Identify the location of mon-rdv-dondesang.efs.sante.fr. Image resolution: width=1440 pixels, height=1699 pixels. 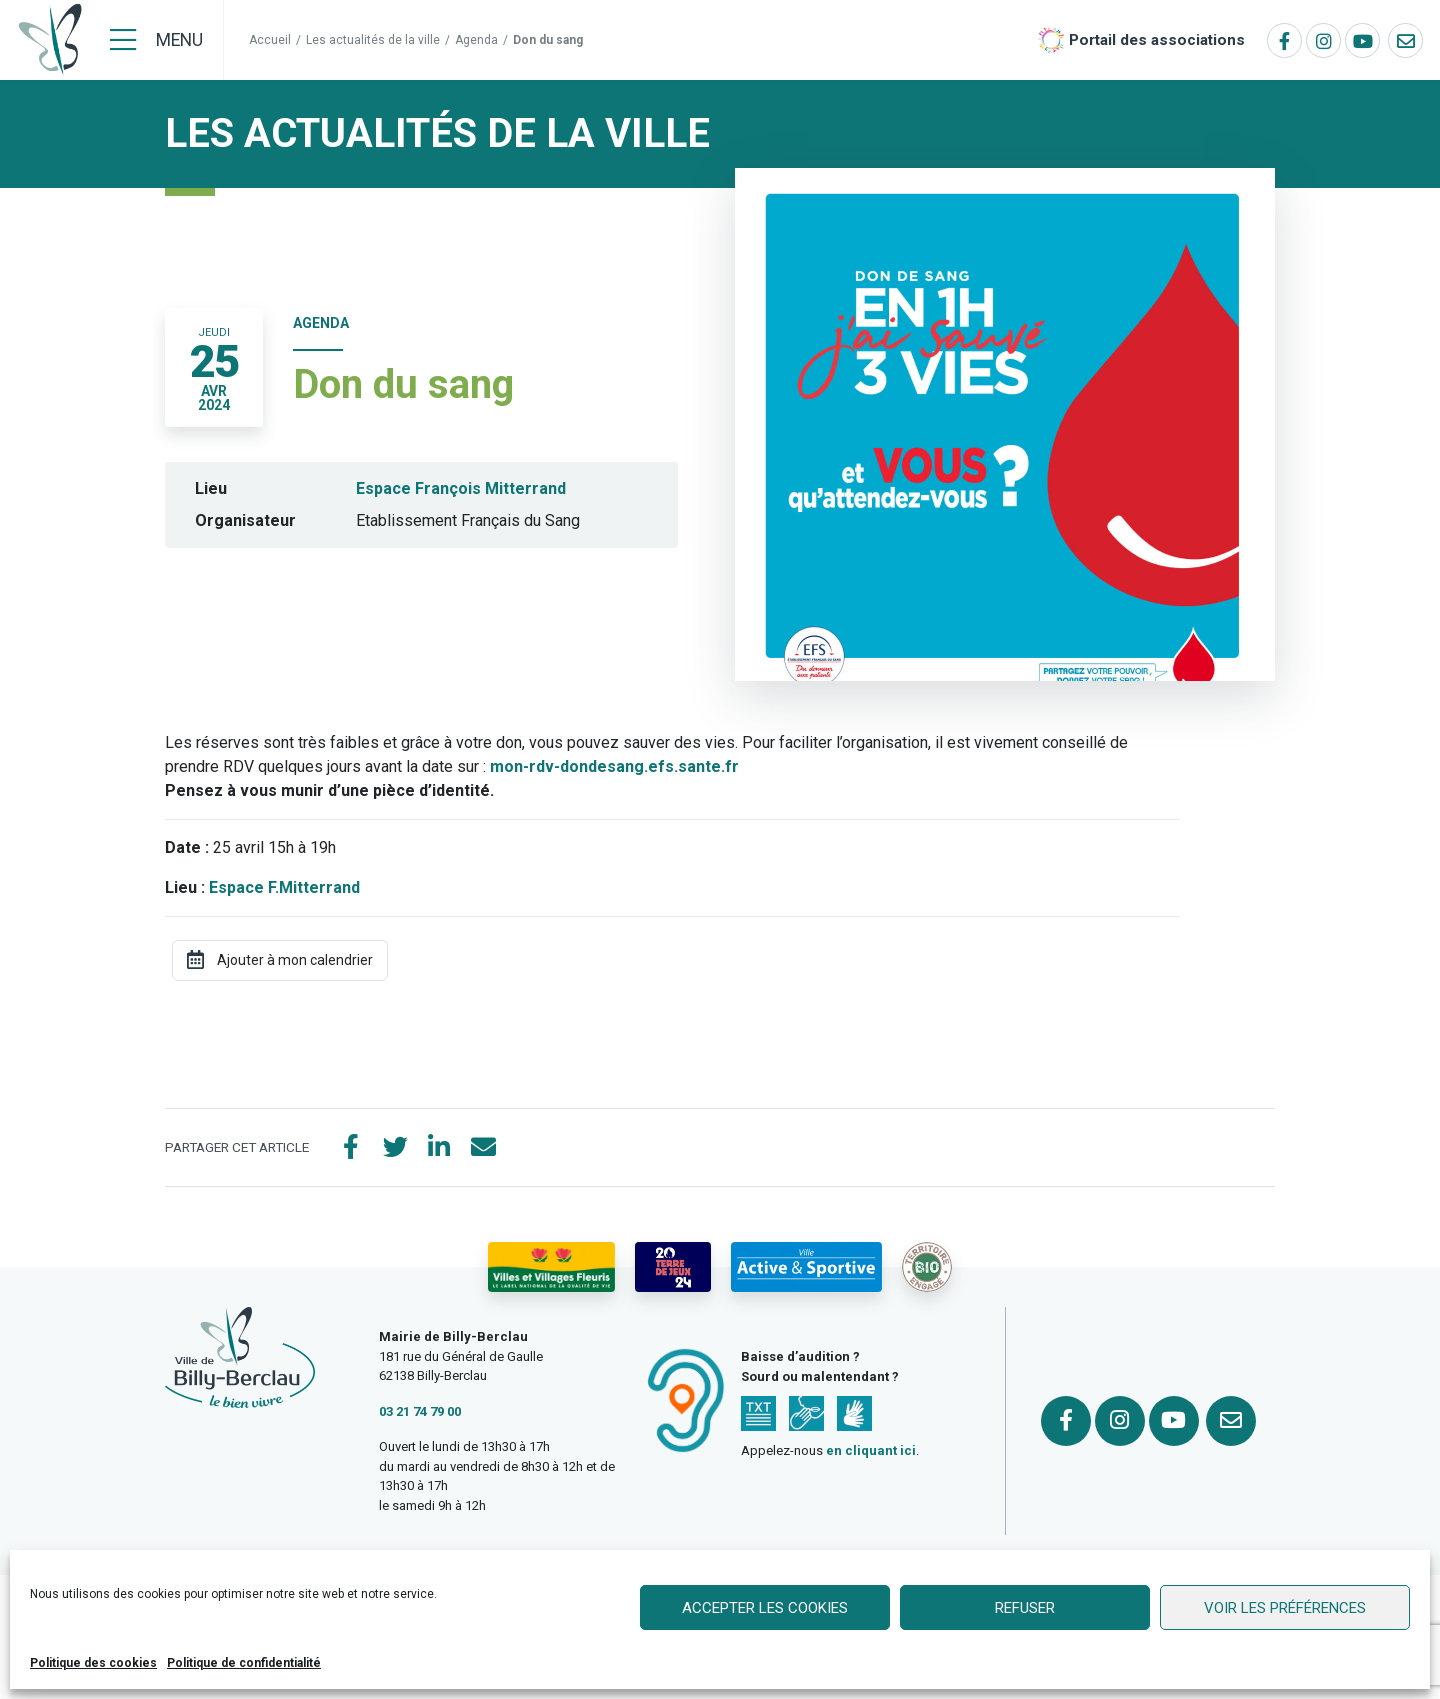
(614, 766).